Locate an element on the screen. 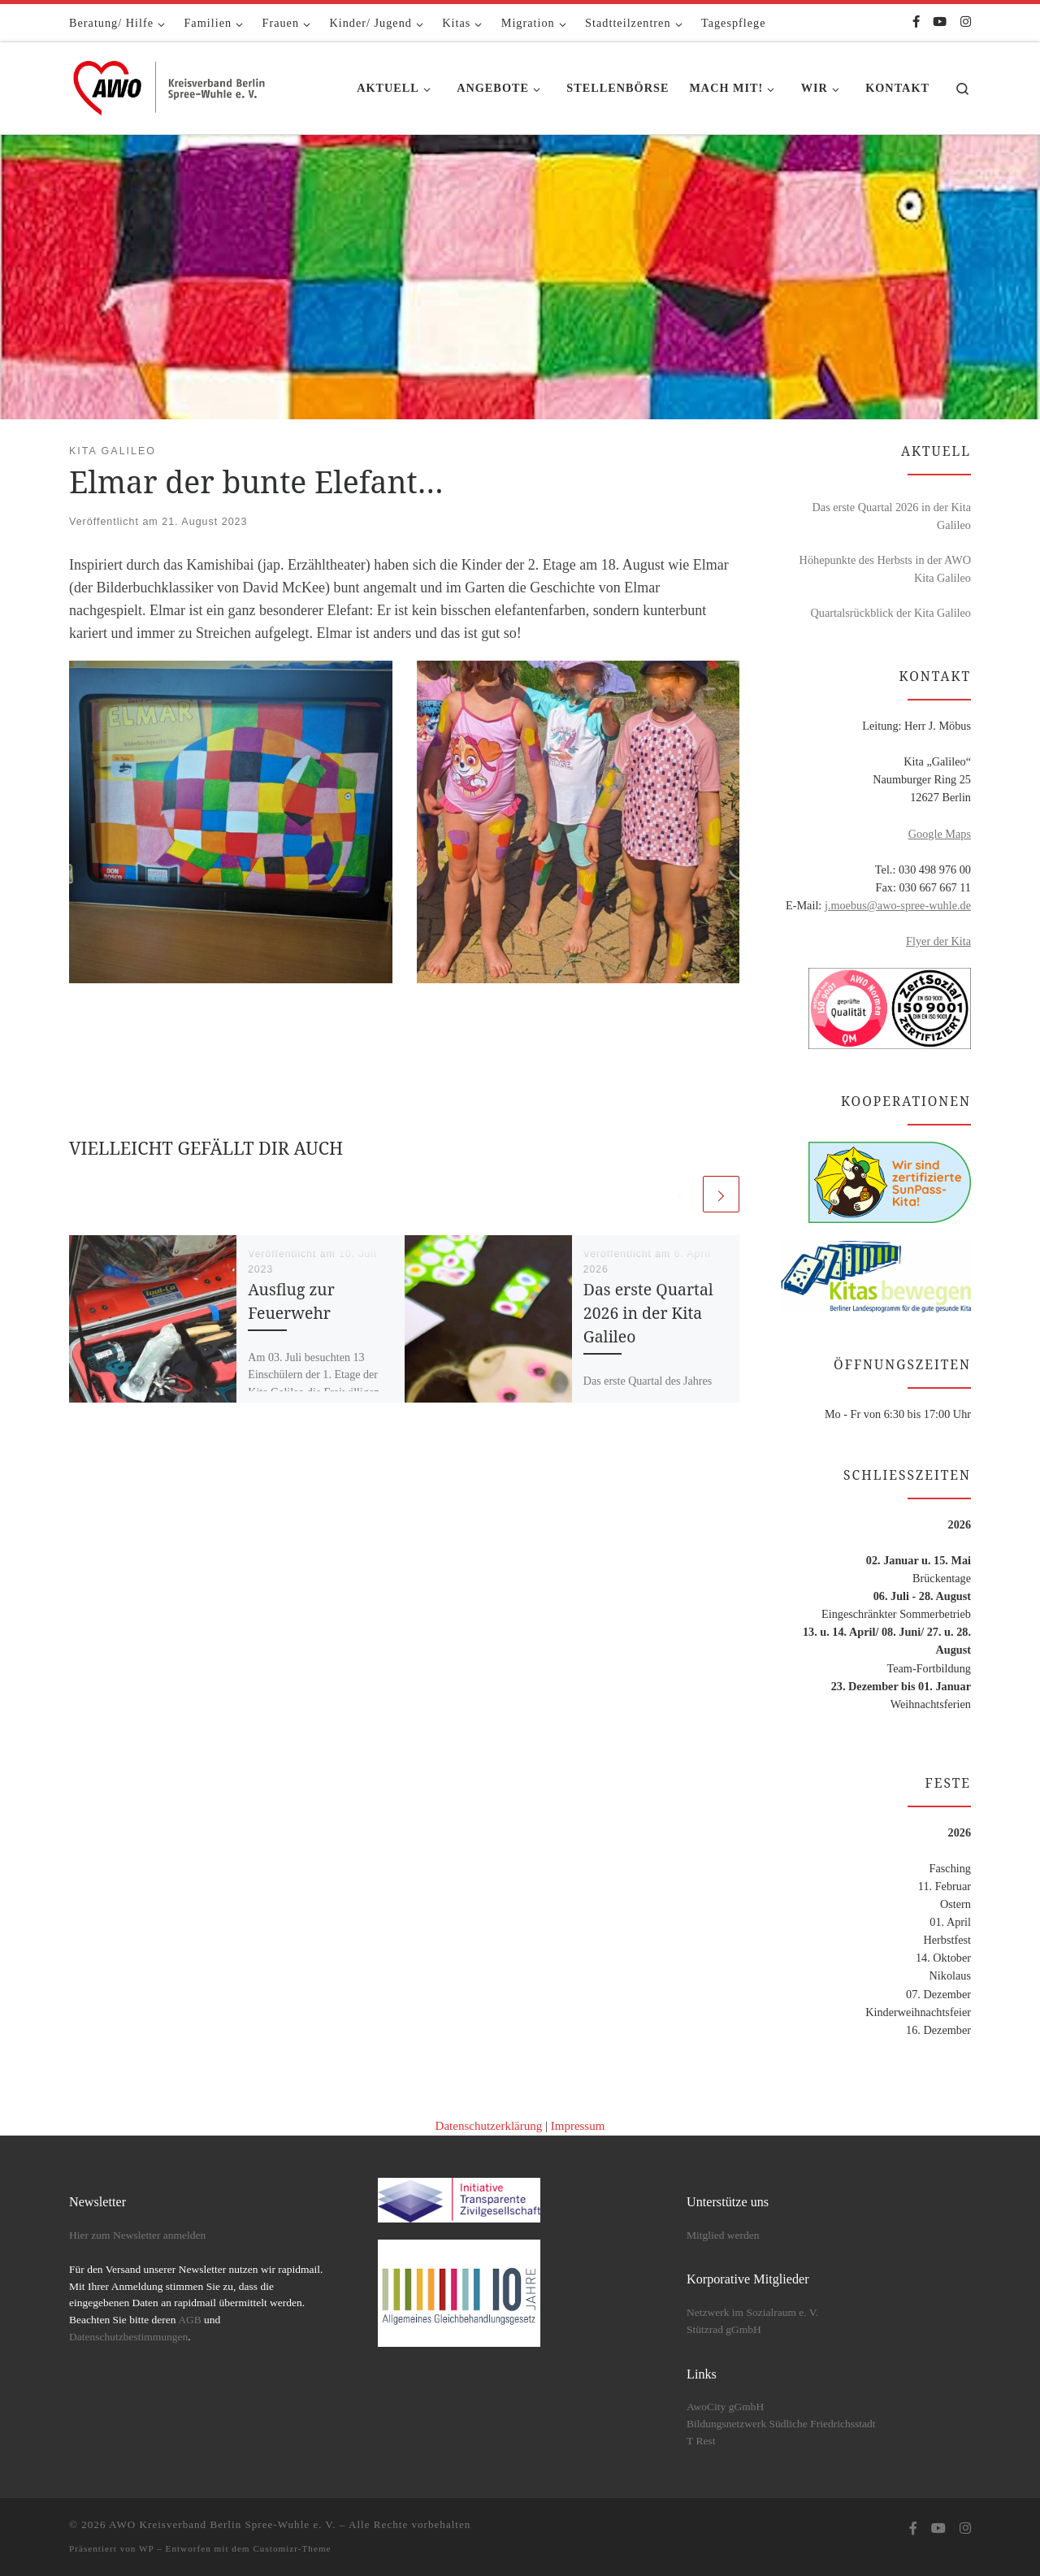 This screenshot has height=2576, width=1040. WP is located at coordinates (146, 2548).